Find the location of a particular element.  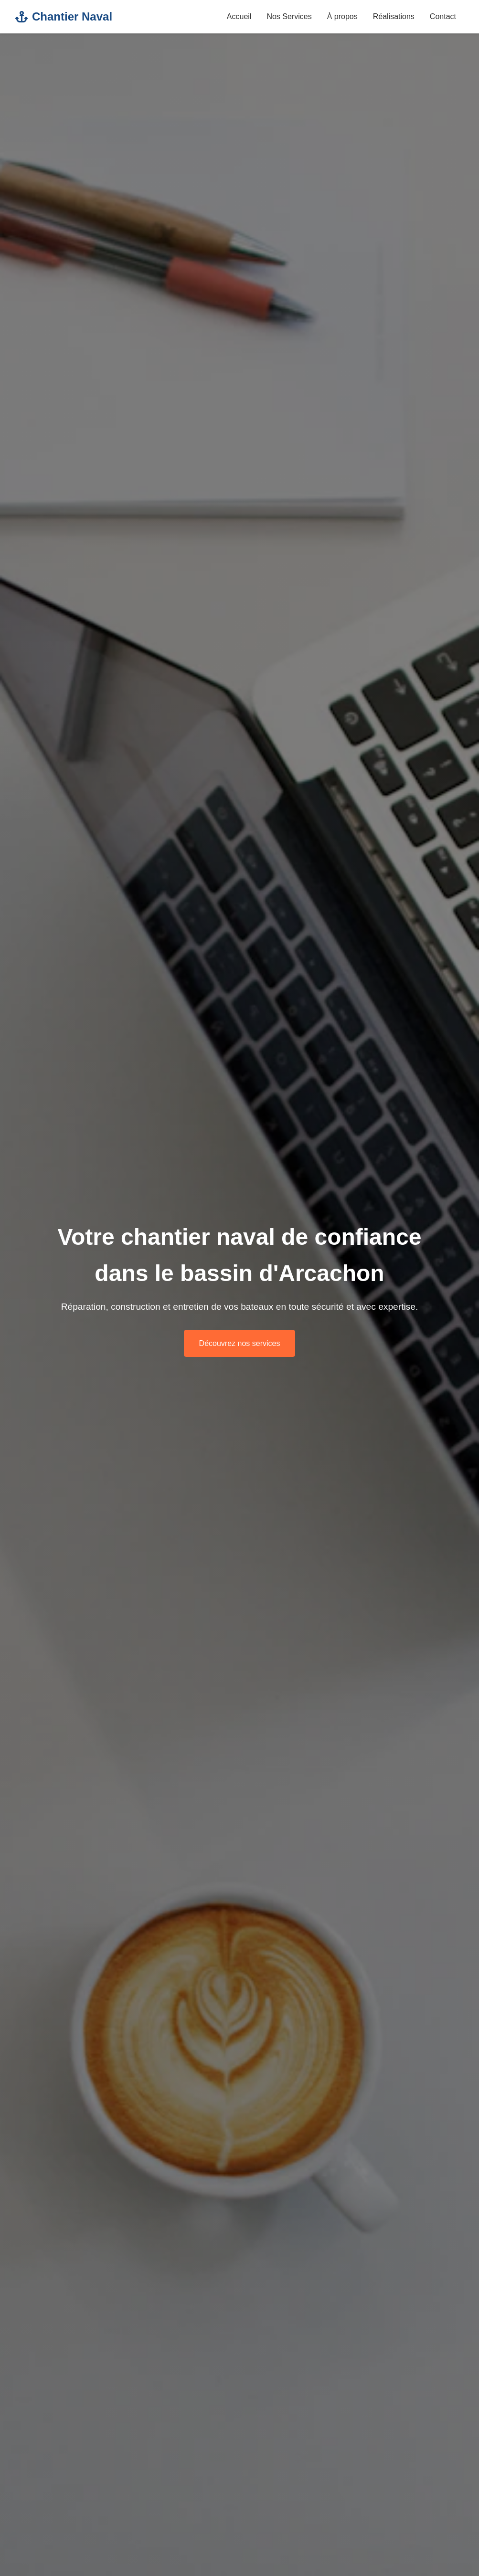

Nos Services is located at coordinates (288, 16).